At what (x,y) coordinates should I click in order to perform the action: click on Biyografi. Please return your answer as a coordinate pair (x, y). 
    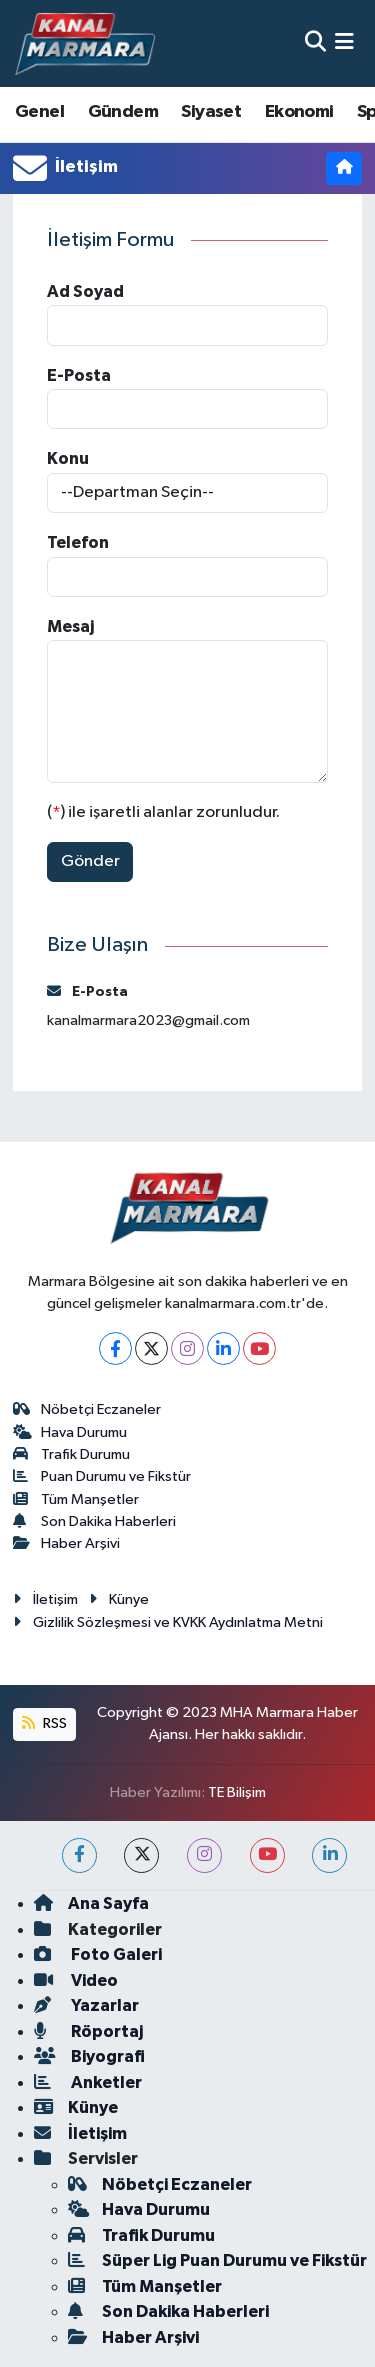
    Looking at the image, I should click on (89, 2056).